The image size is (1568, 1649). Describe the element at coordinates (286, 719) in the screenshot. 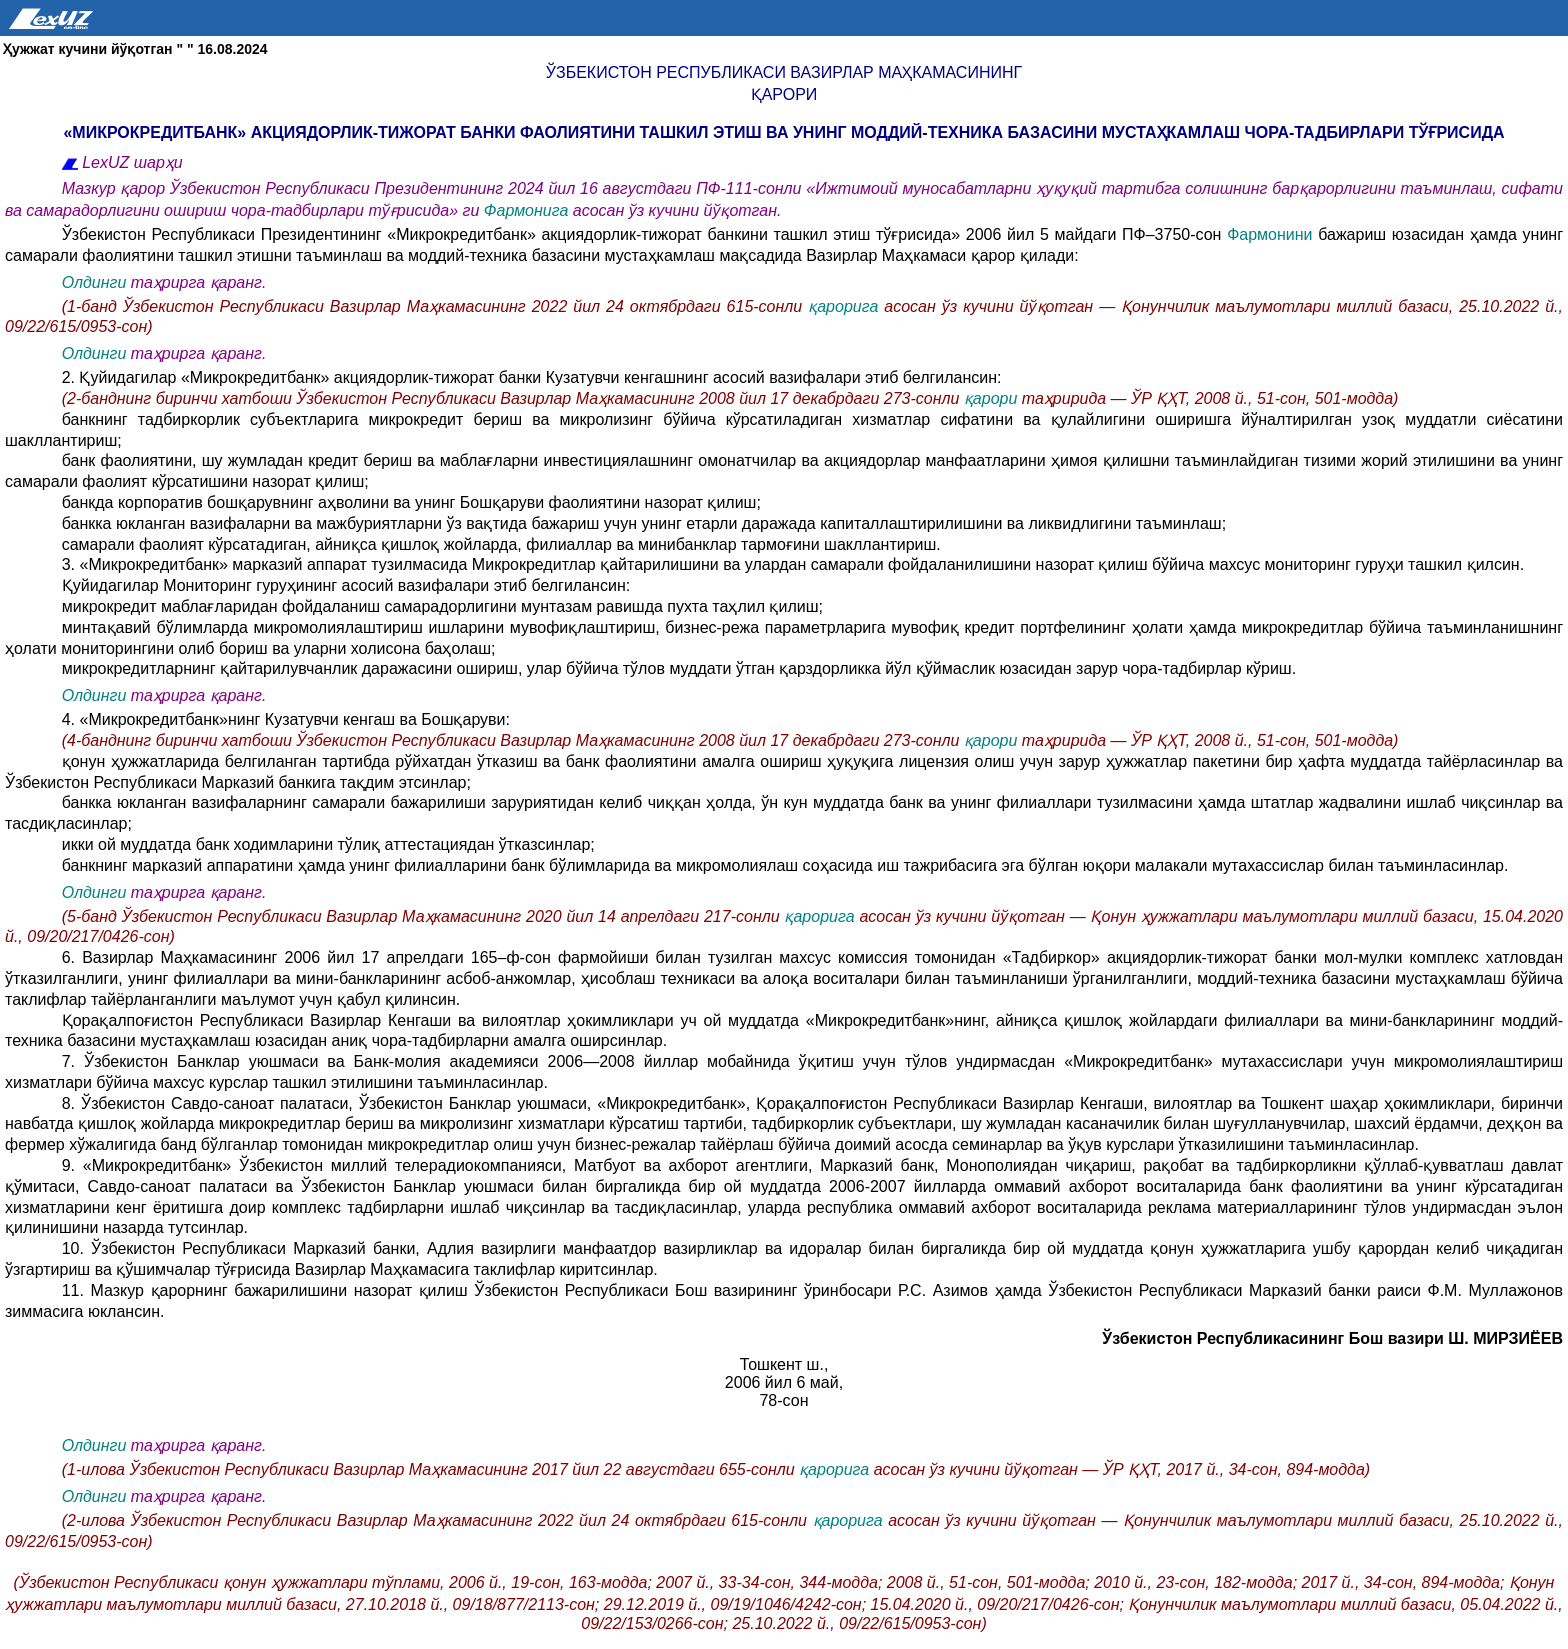

I see `4. «Микрокредитбанк»нинг Кузатувчи кенгаш ва Бошқаруви:` at that location.